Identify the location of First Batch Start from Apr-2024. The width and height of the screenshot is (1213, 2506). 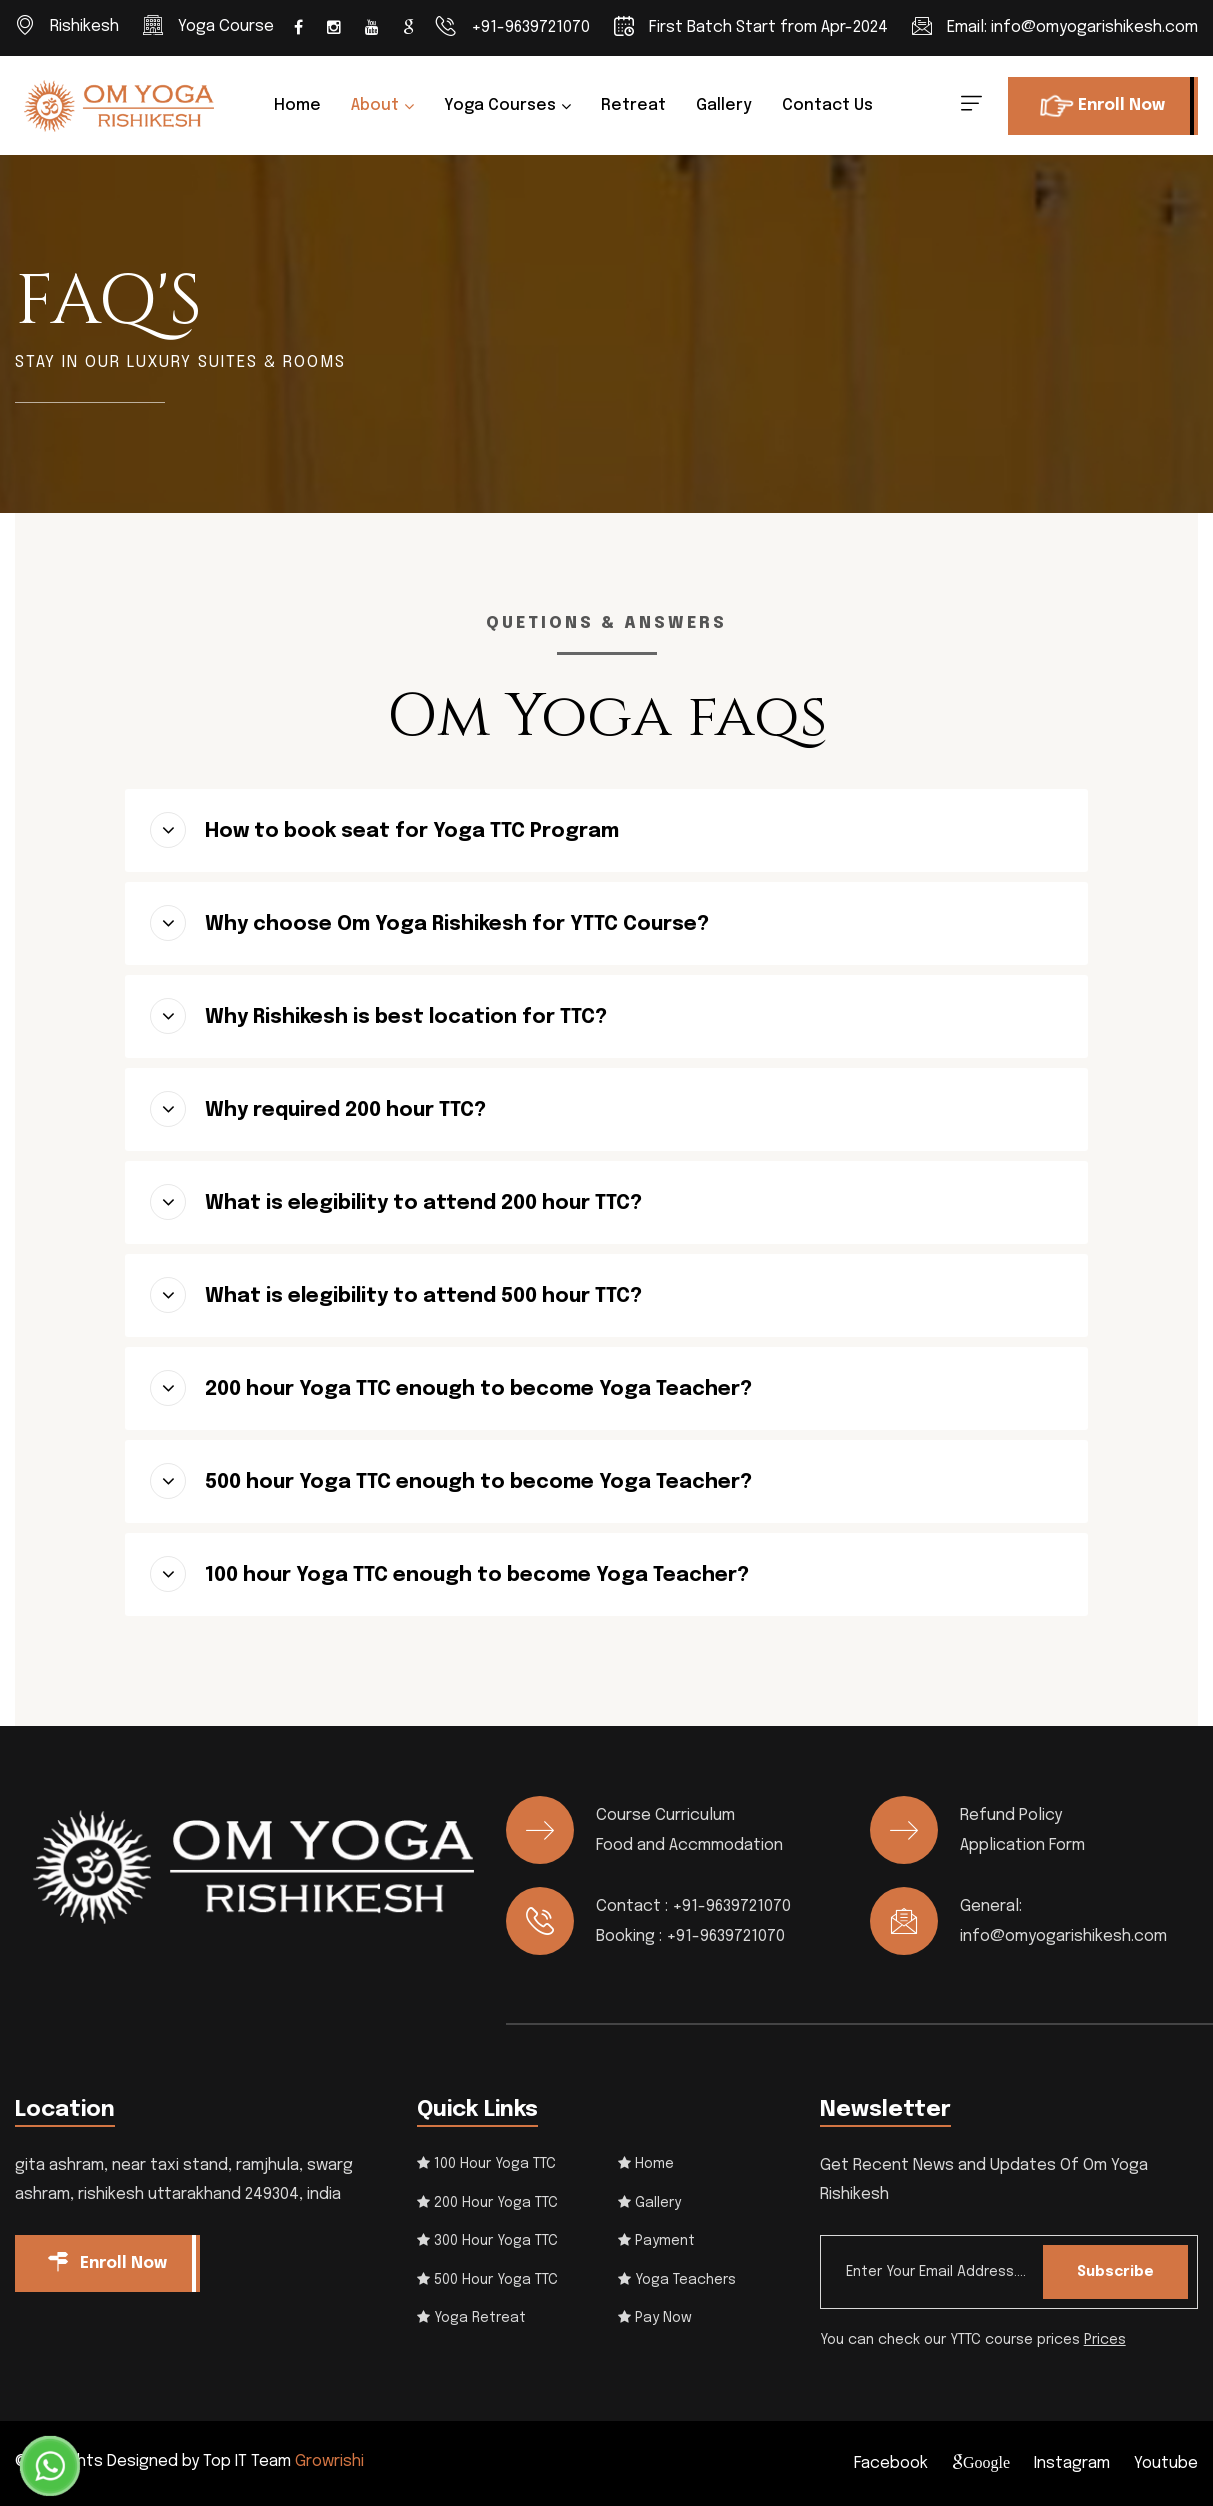
(768, 27).